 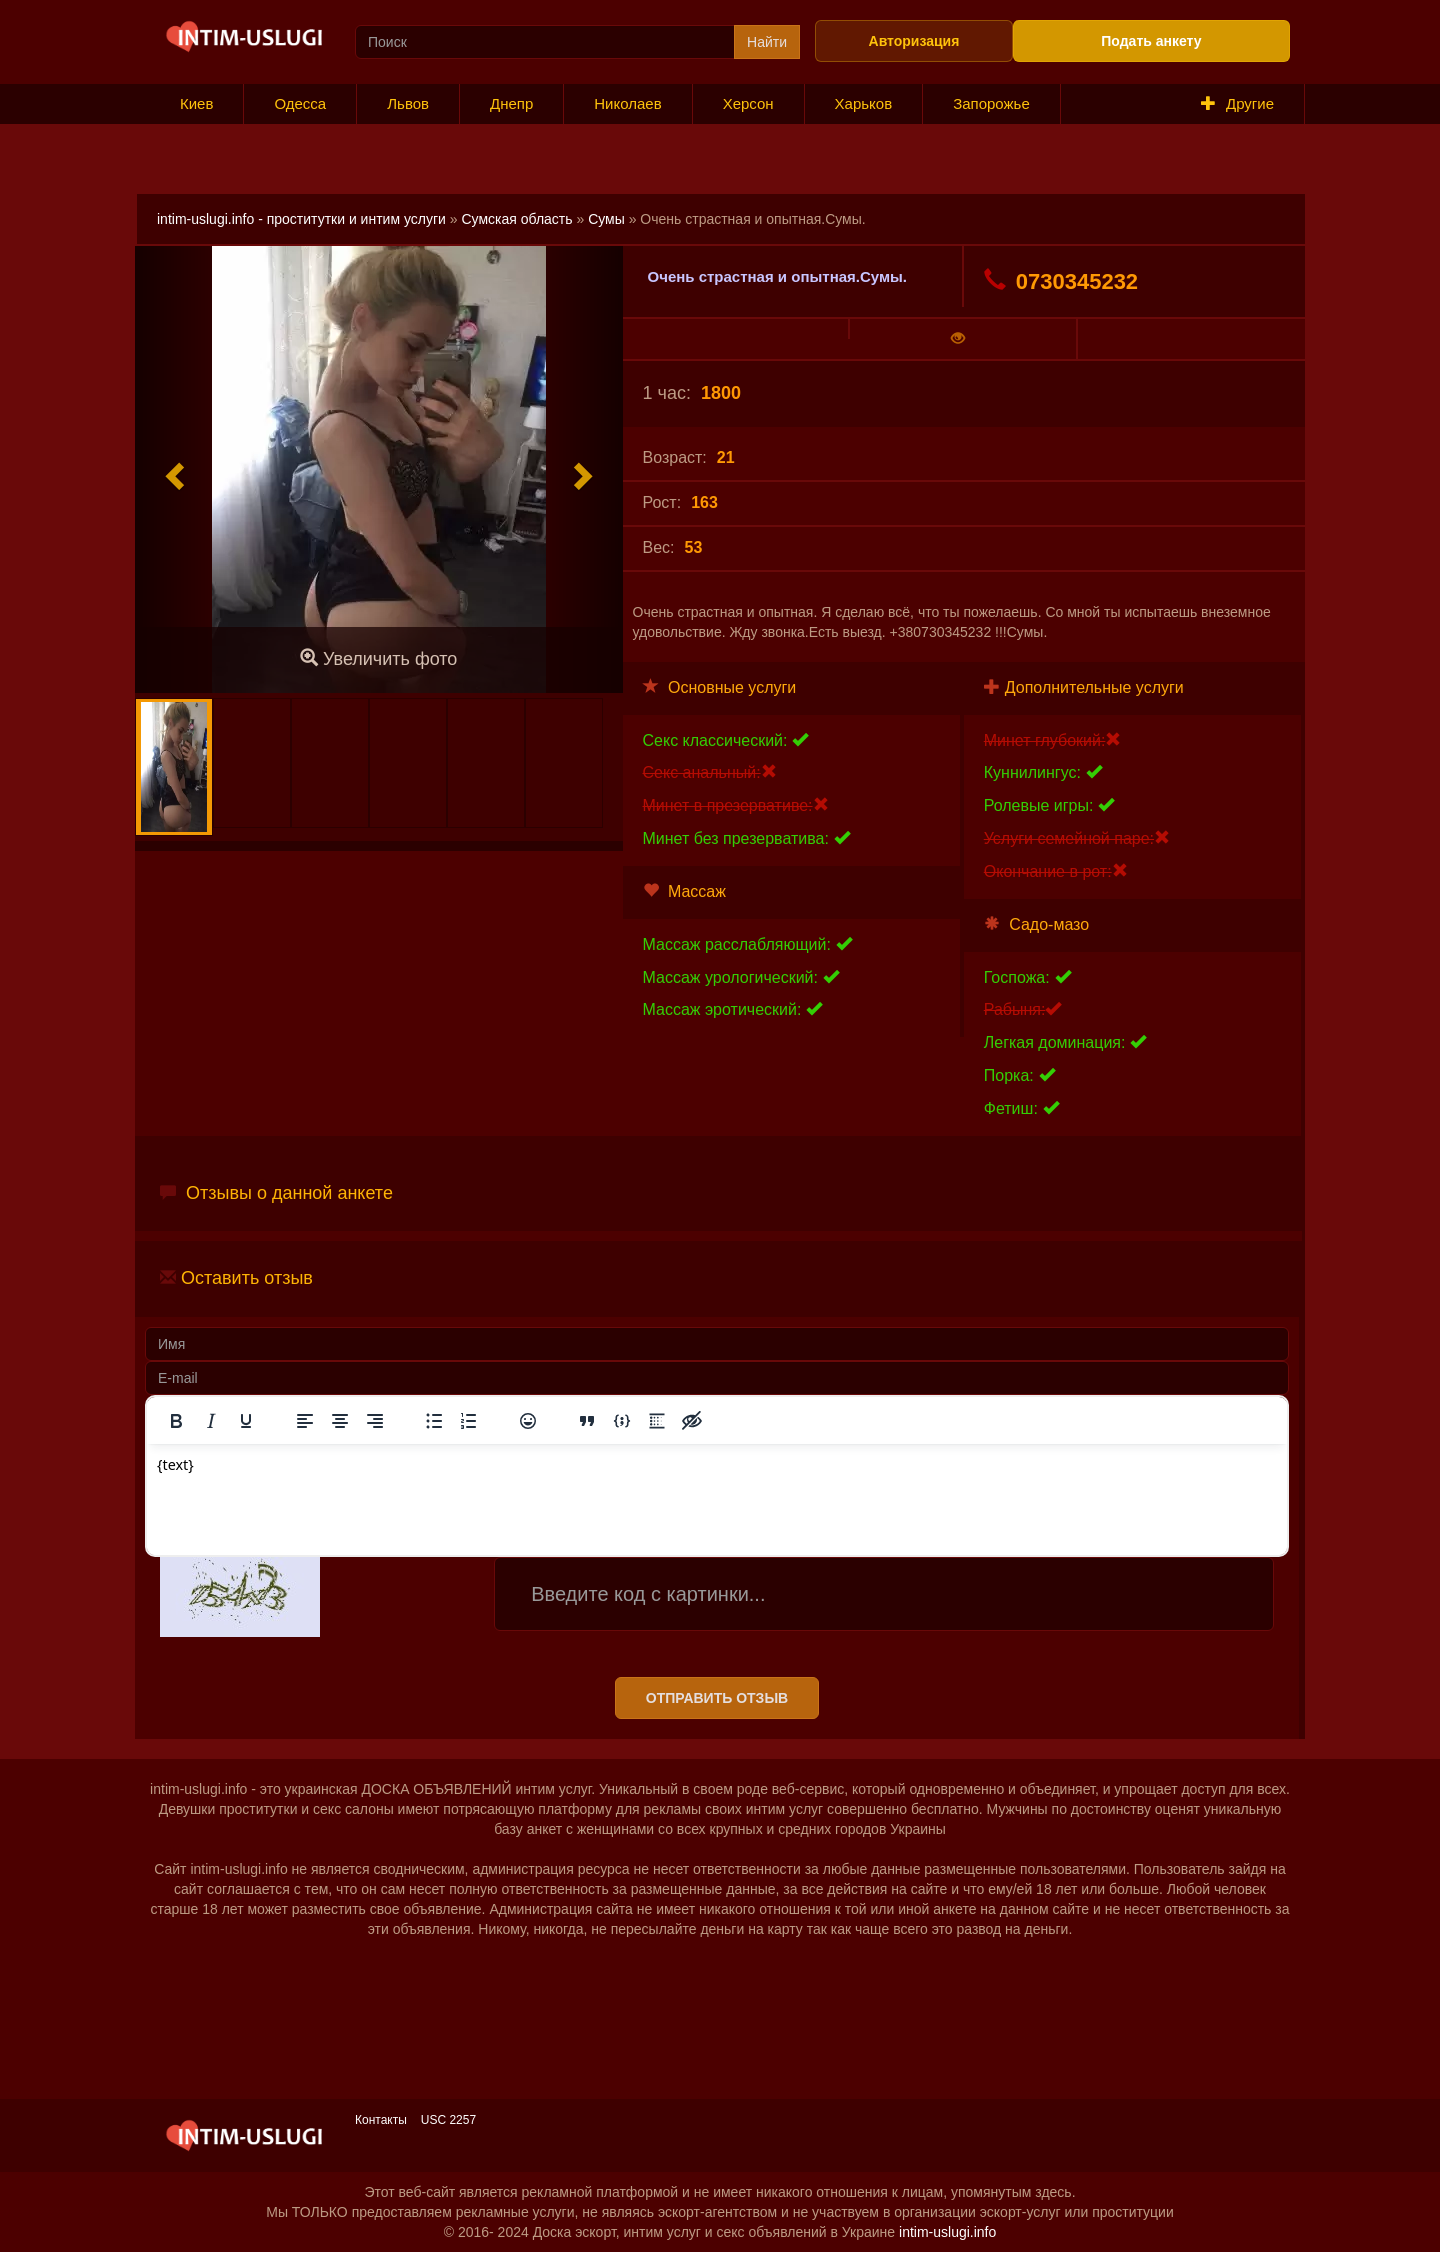 What do you see at coordinates (196, 103) in the screenshot?
I see `Киев` at bounding box center [196, 103].